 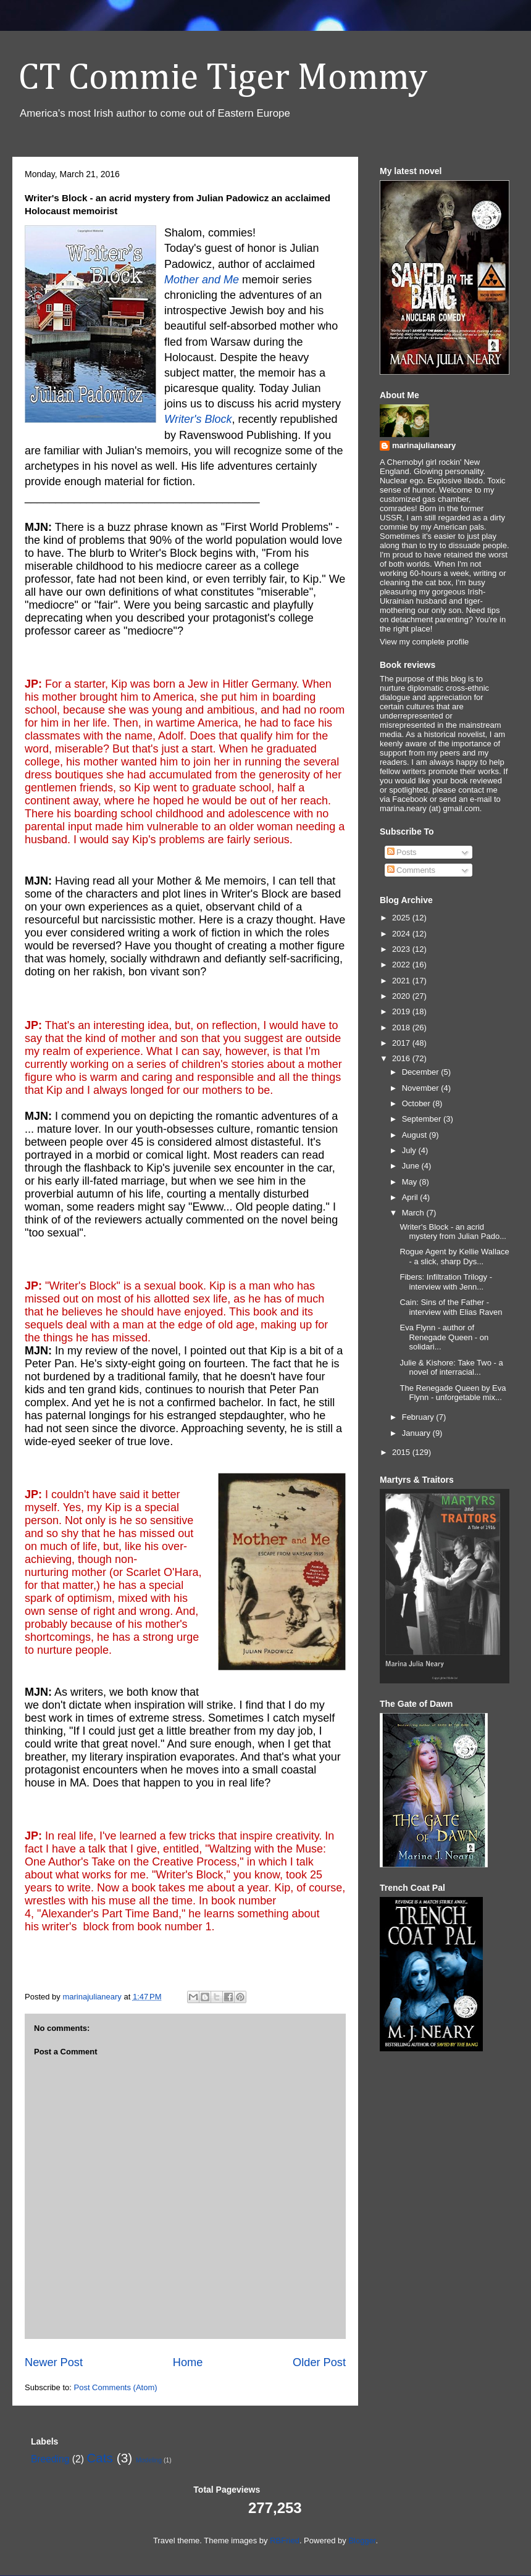 What do you see at coordinates (149, 2460) in the screenshot?
I see `Modeling` at bounding box center [149, 2460].